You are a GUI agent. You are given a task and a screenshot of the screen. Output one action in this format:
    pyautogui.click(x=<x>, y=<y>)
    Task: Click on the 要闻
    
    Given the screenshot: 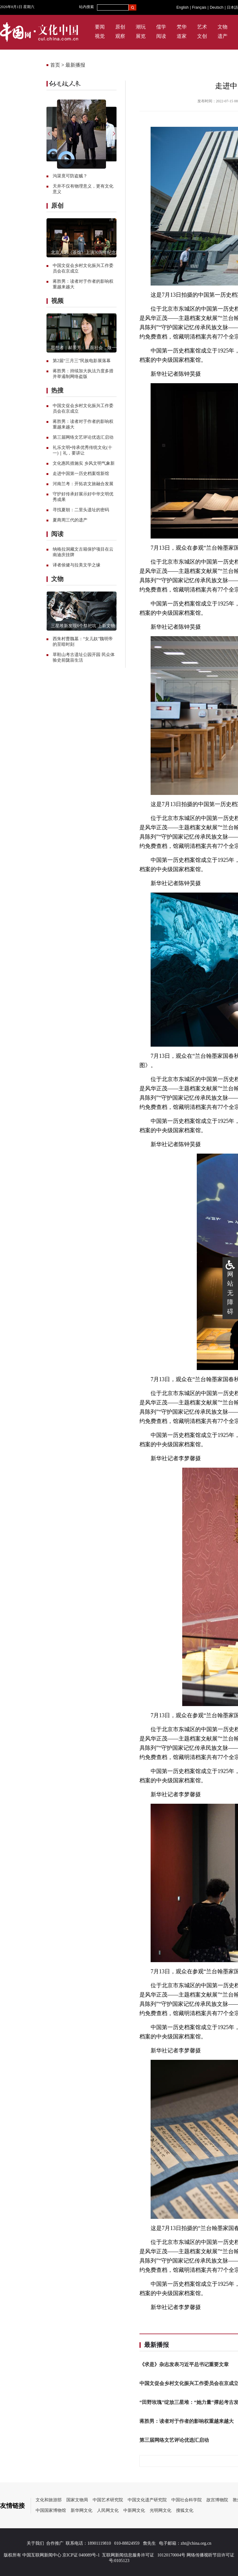 What is the action you would take?
    pyautogui.click(x=100, y=26)
    